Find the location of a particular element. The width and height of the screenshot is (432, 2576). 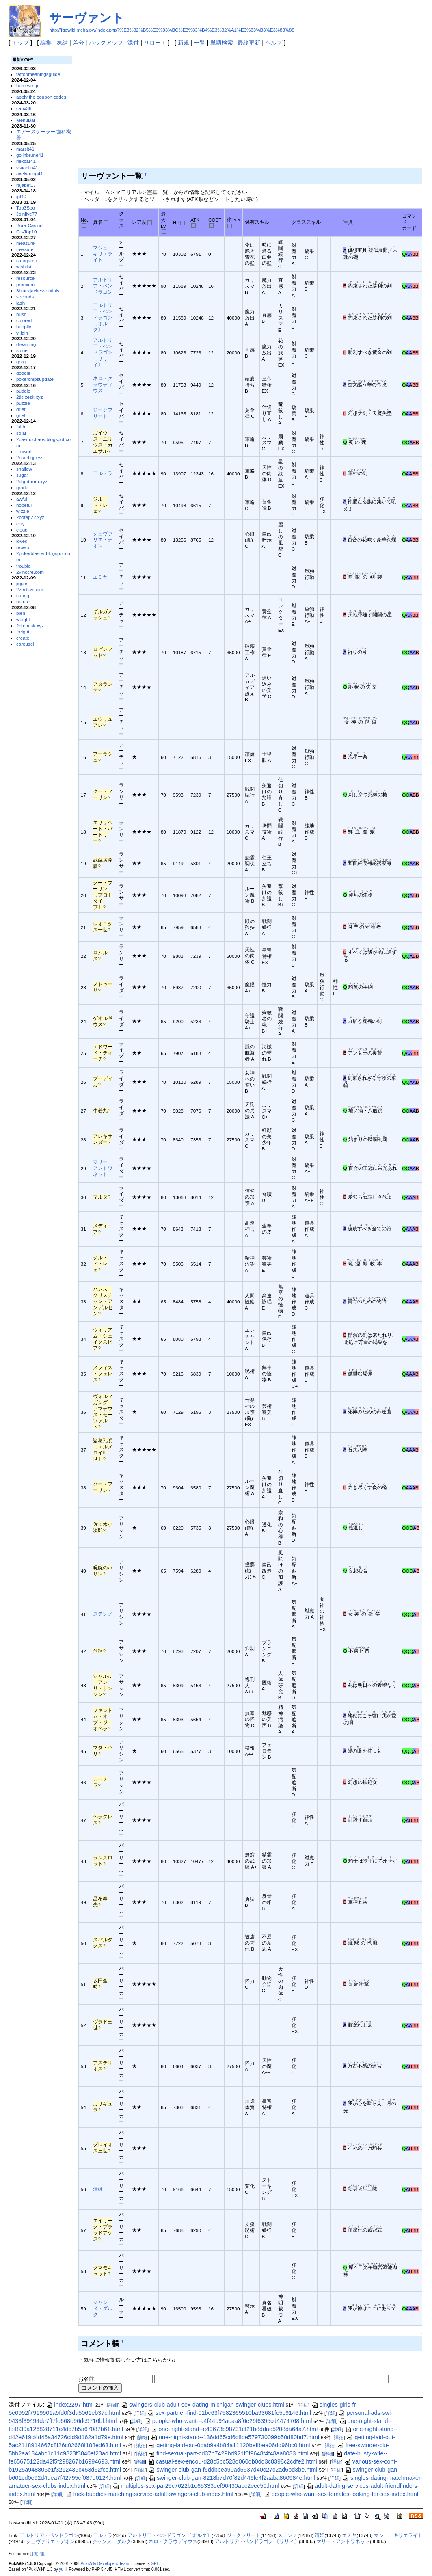

nature is located at coordinates (23, 601).